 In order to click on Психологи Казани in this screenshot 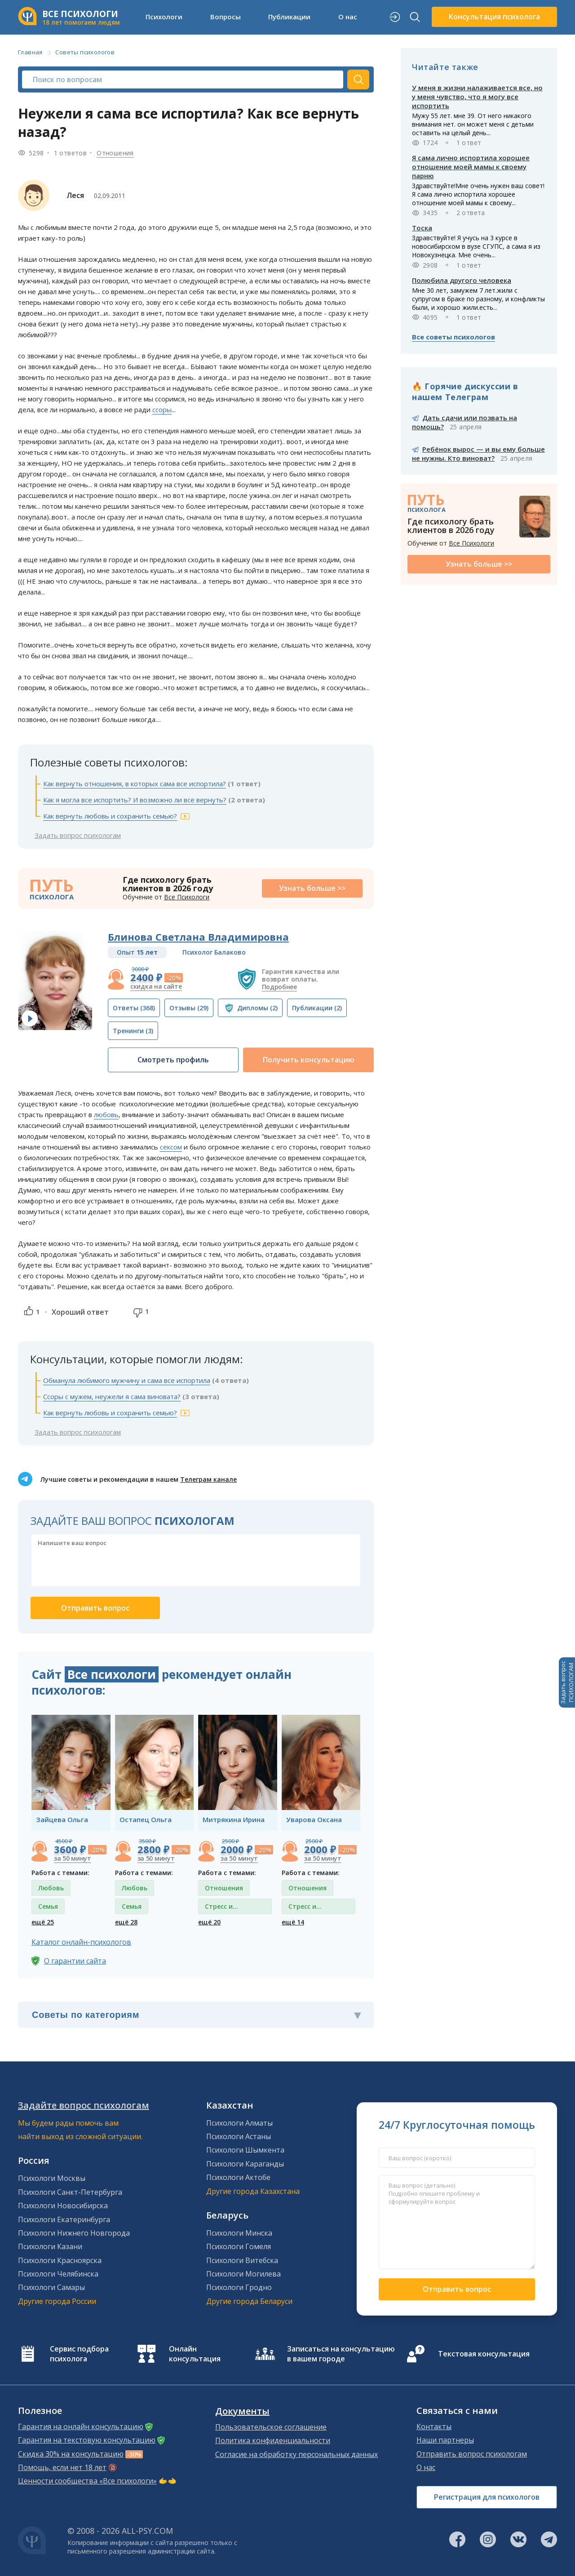, I will do `click(50, 2246)`.